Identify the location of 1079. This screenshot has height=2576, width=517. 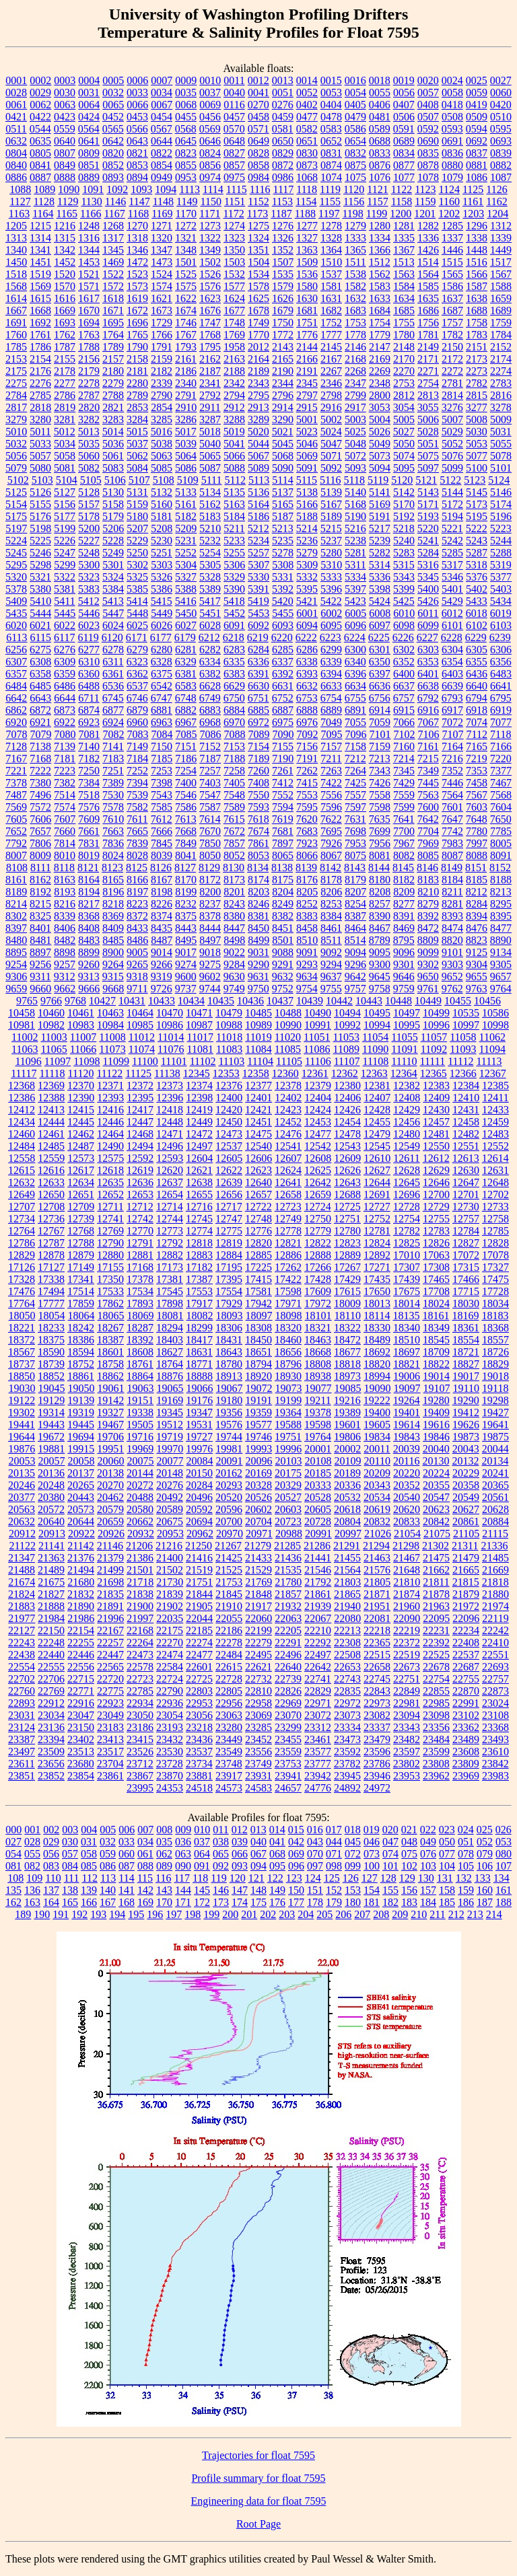
(452, 177).